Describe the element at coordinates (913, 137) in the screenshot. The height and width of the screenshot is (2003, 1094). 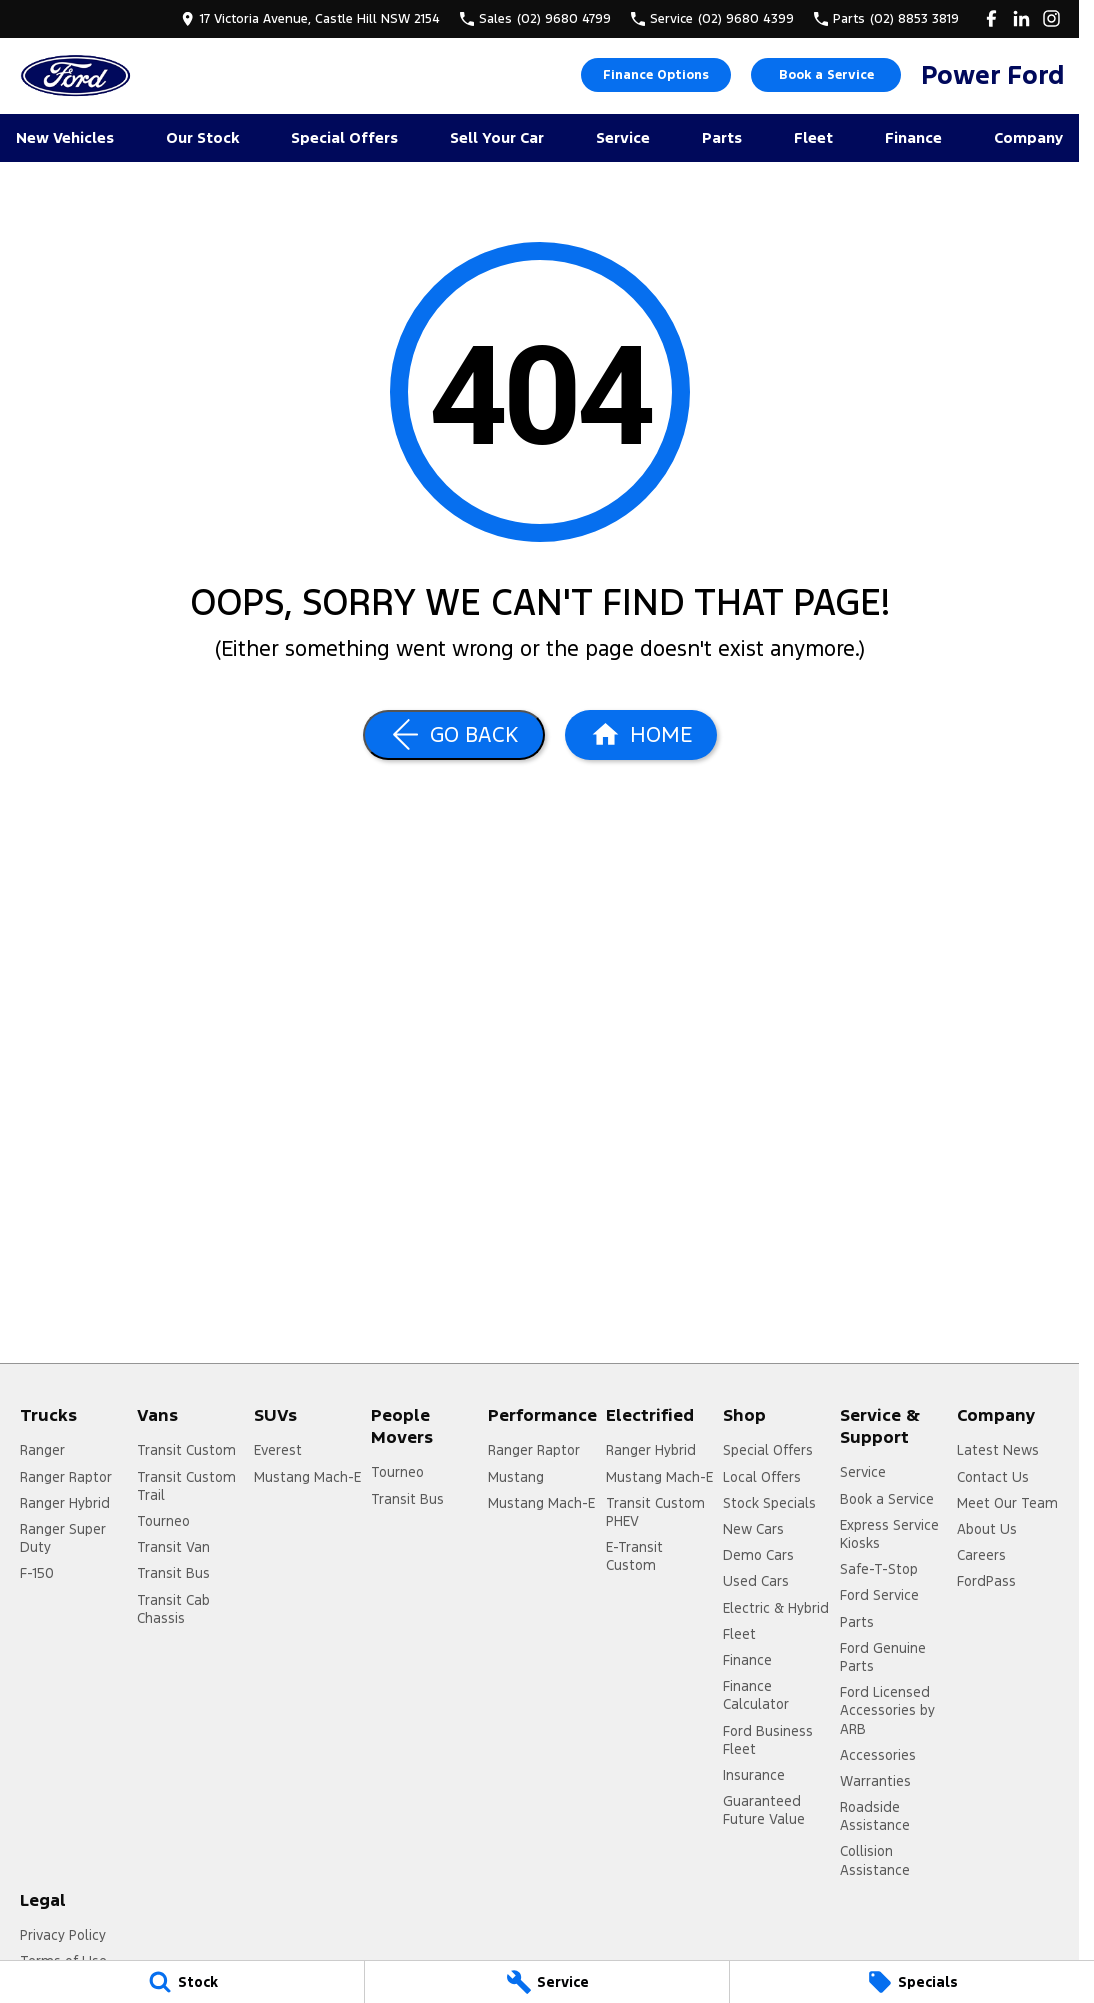
I see `Finance` at that location.